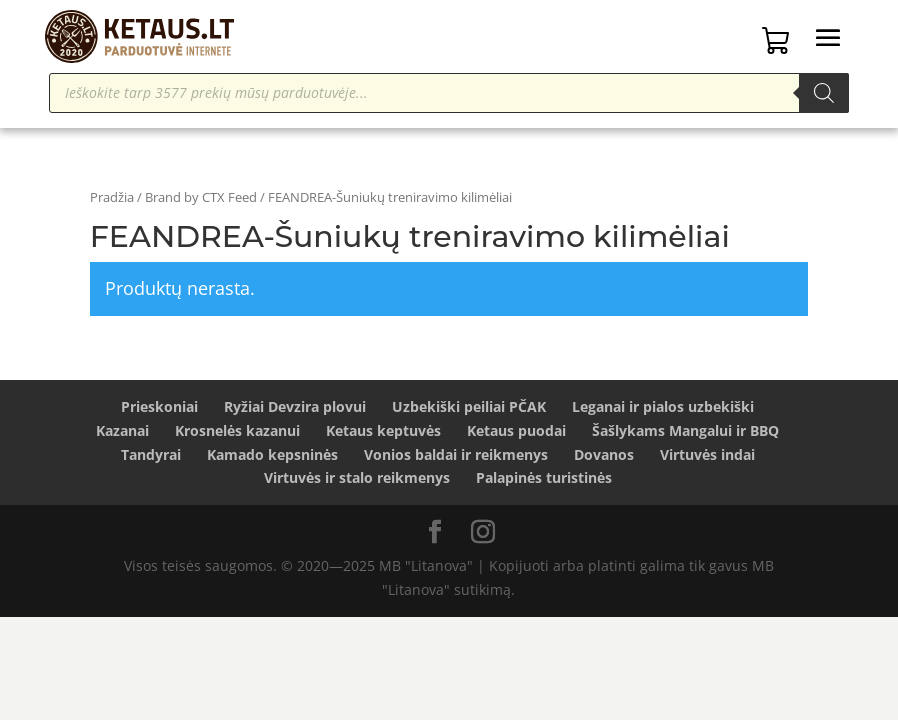  Describe the element at coordinates (663, 406) in the screenshot. I see `Leganai ir pialos uzbekiški` at that location.